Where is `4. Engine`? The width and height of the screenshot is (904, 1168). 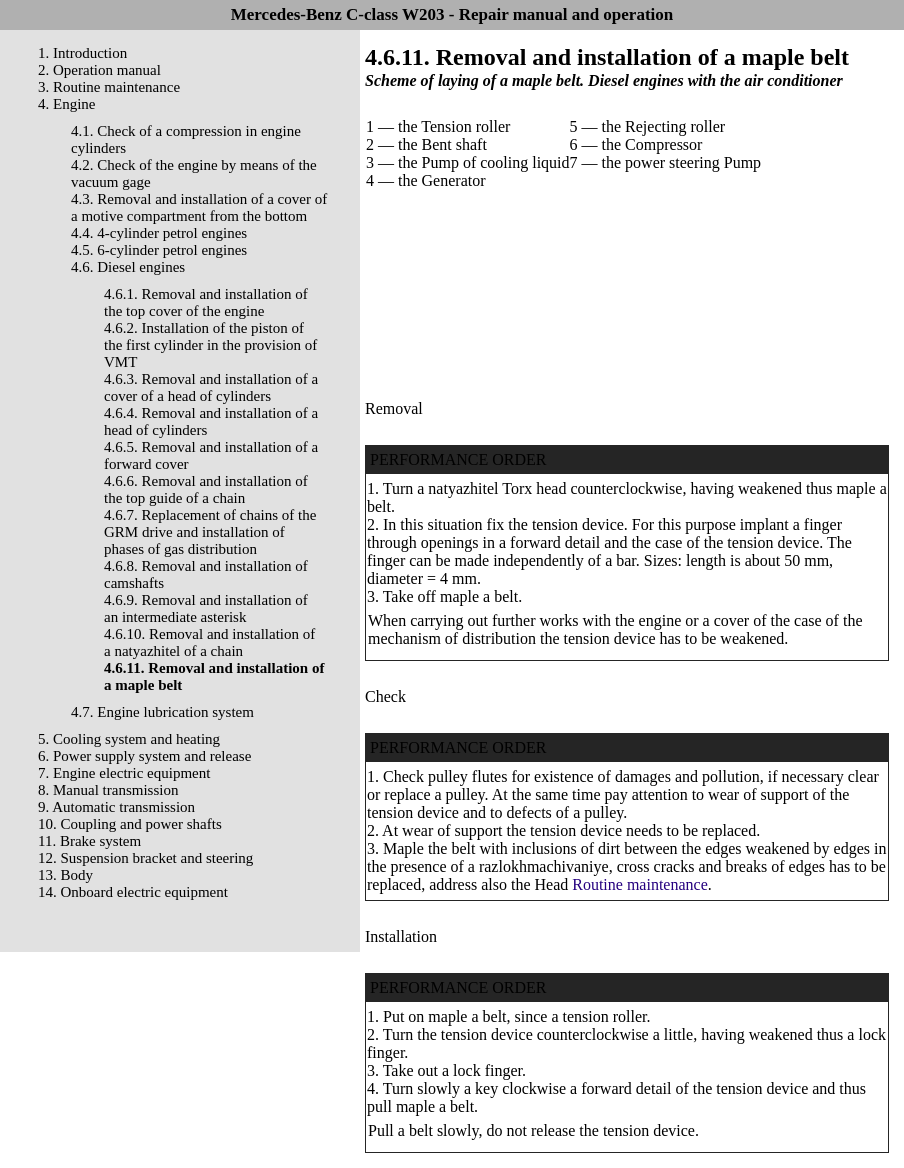
4. Engine is located at coordinates (67, 104).